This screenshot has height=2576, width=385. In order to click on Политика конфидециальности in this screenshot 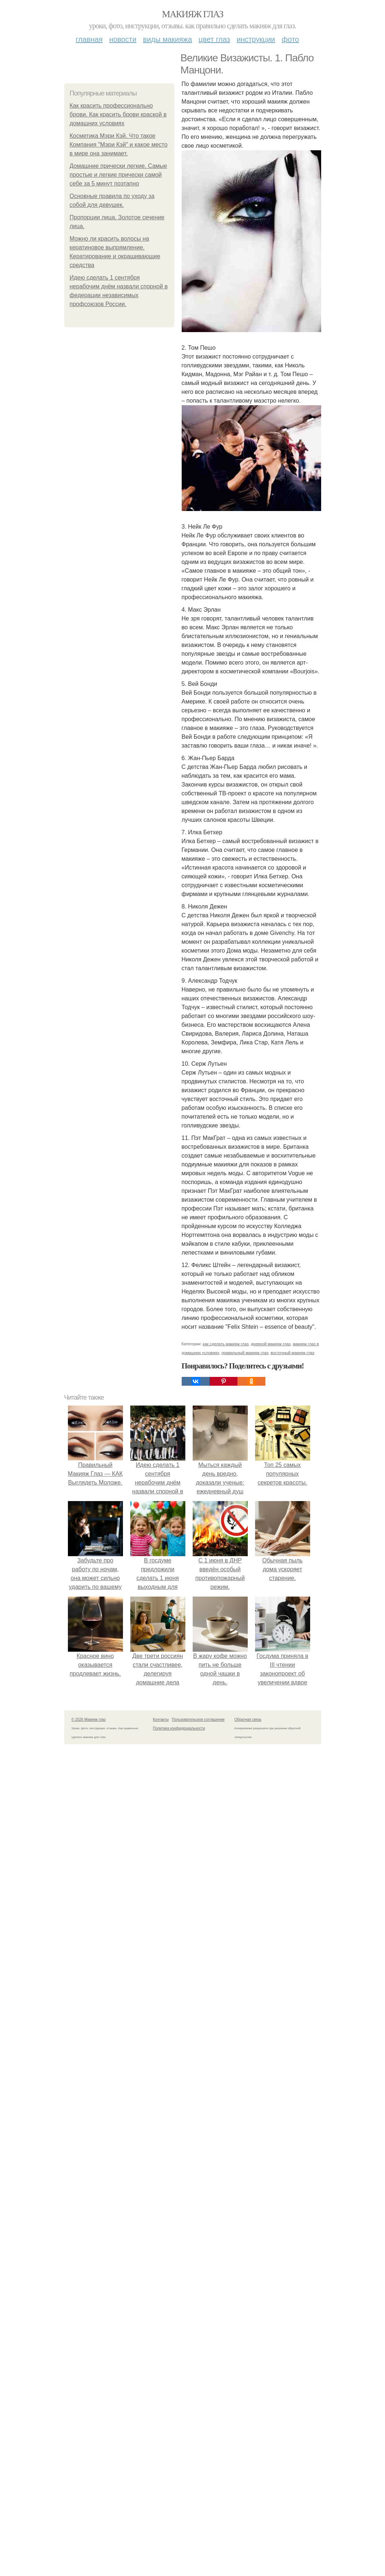, I will do `click(179, 1728)`.